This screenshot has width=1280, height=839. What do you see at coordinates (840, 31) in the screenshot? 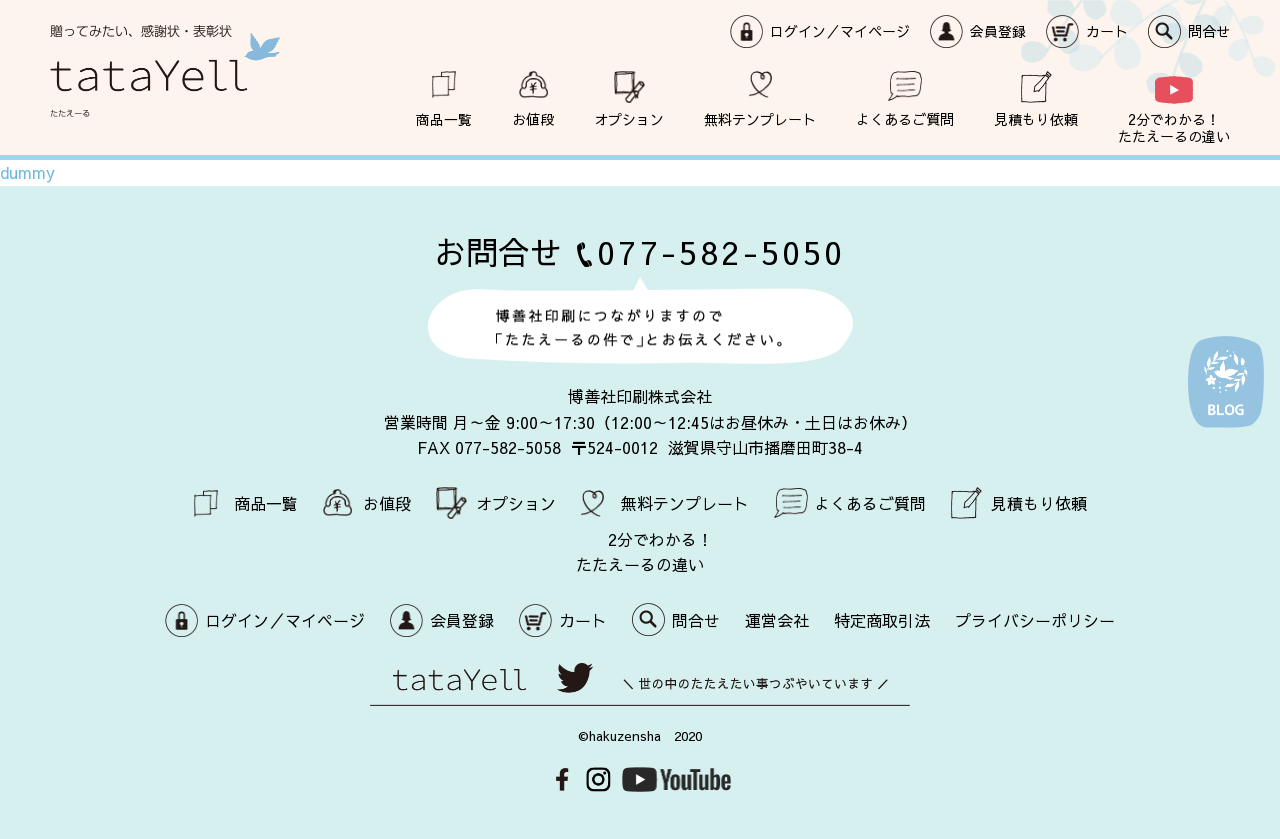
I see `ログイン／マイページ` at bounding box center [840, 31].